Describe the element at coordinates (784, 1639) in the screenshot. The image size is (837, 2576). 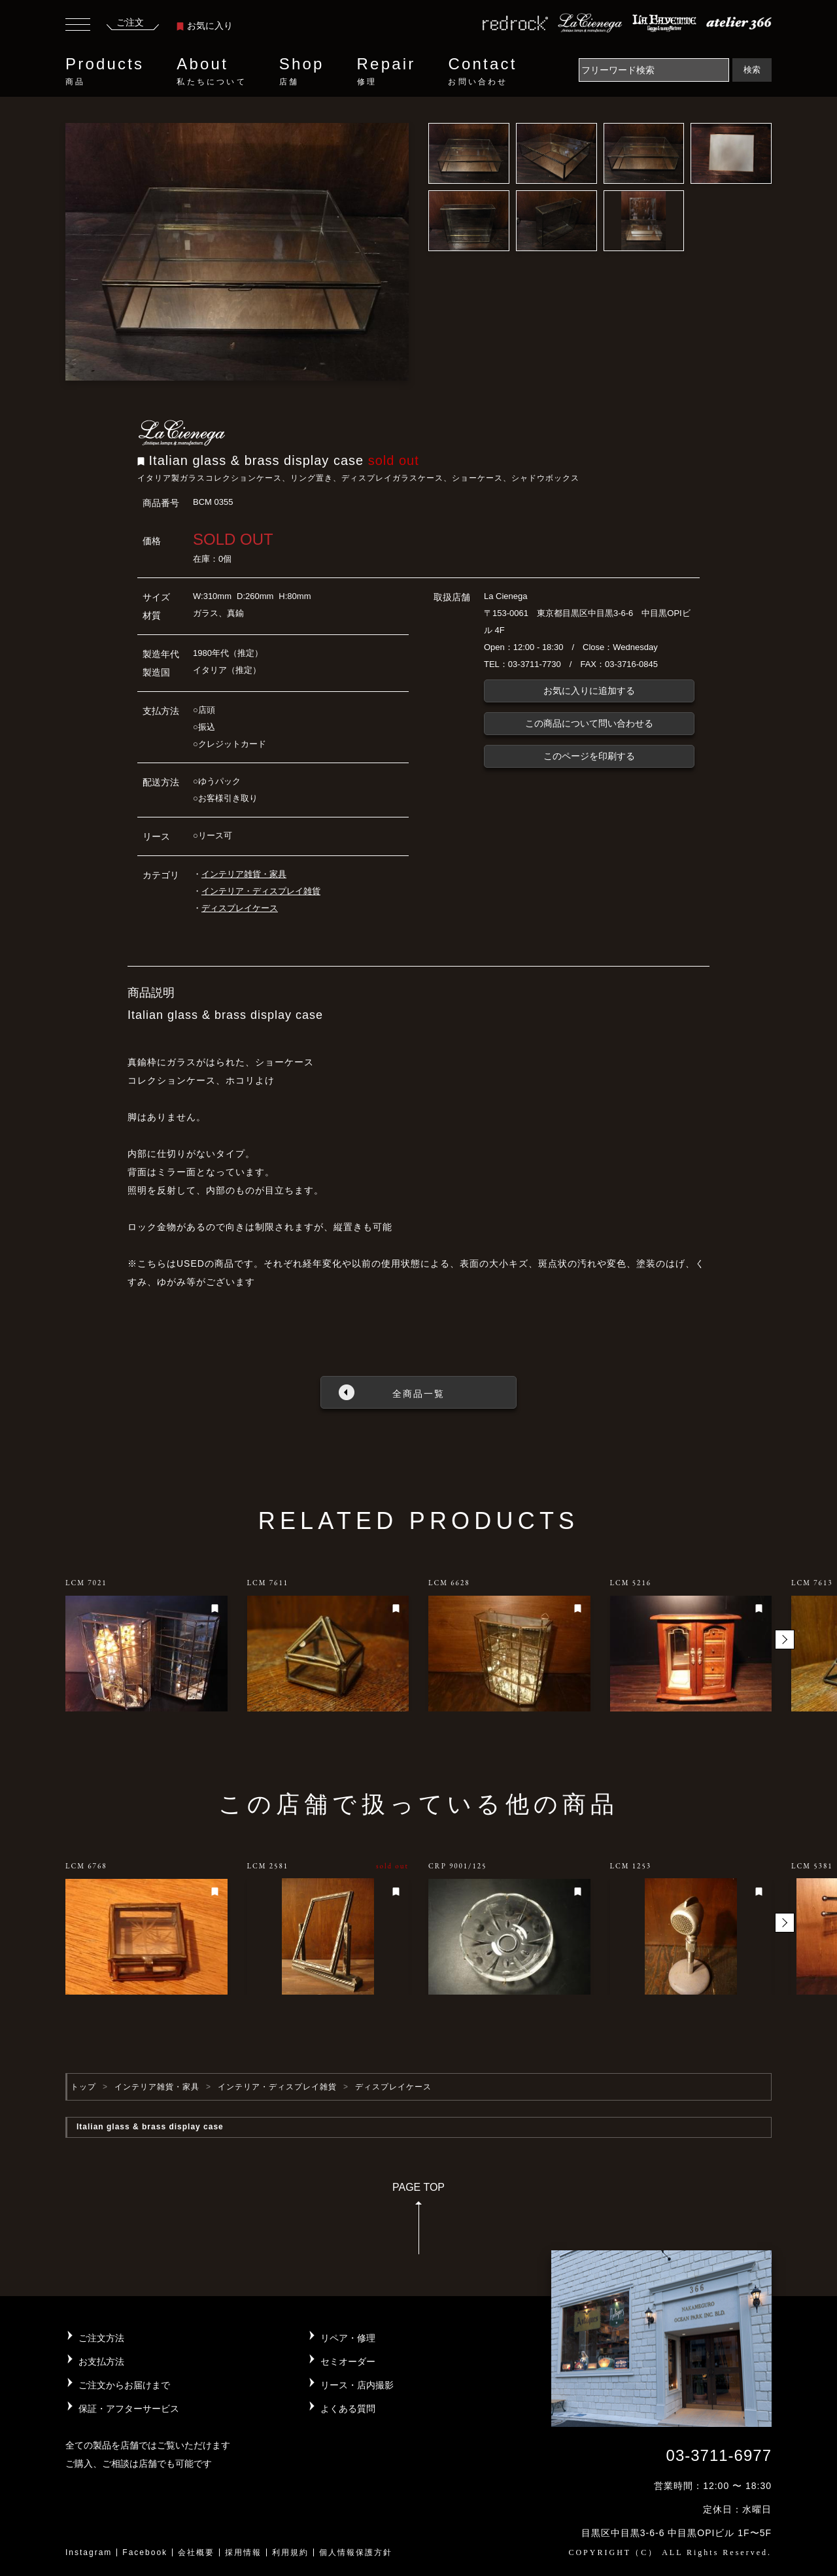
I see `[button]` at that location.